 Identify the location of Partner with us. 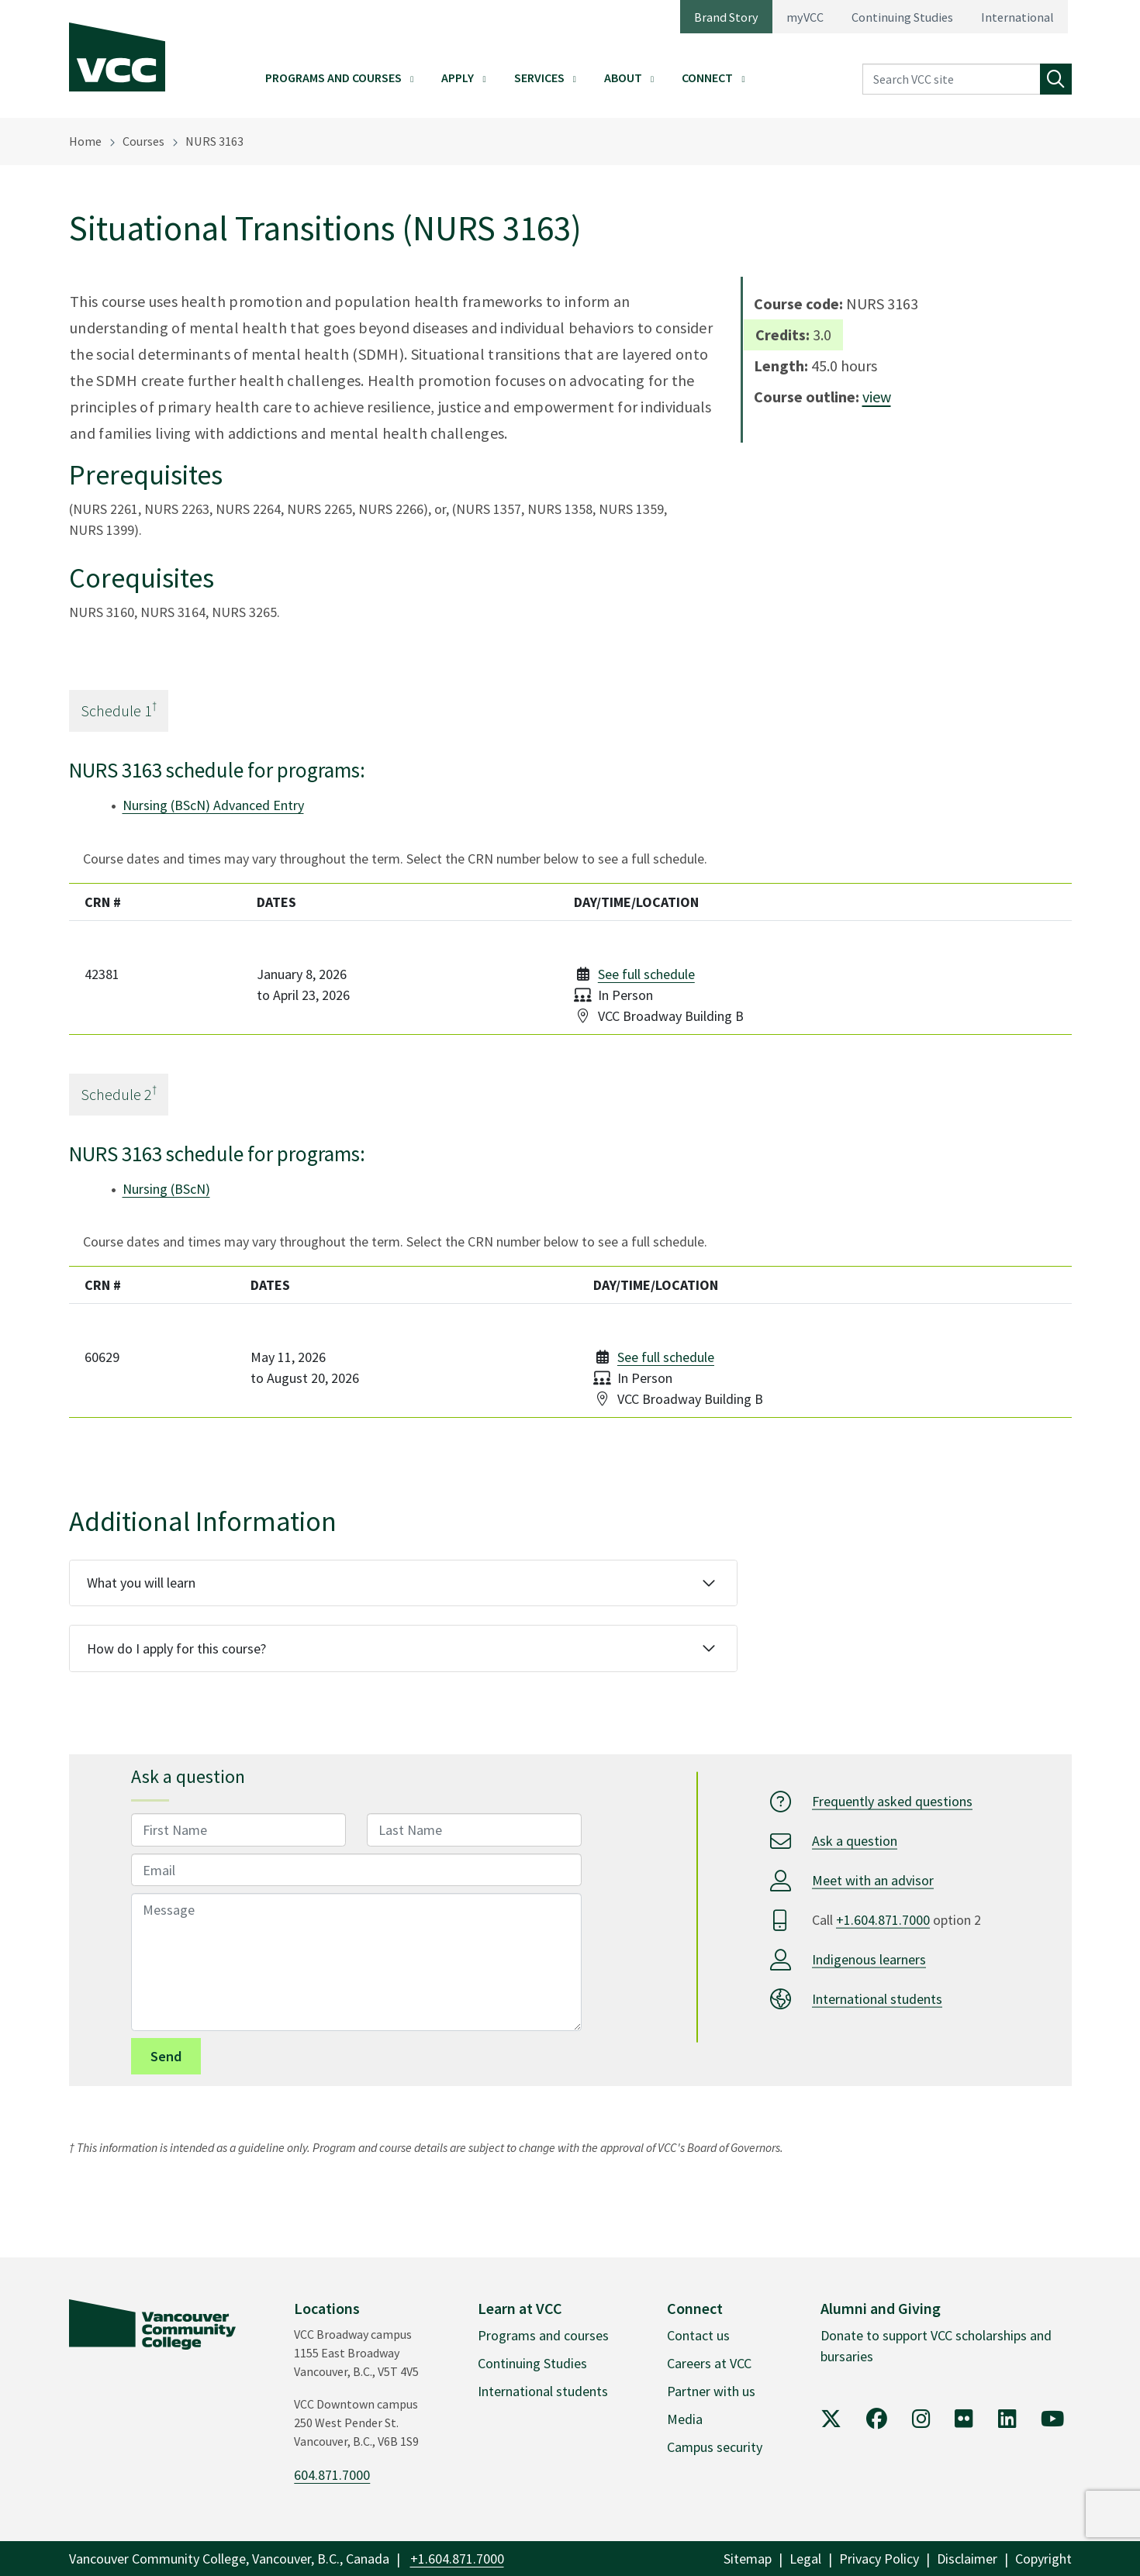
(711, 2391).